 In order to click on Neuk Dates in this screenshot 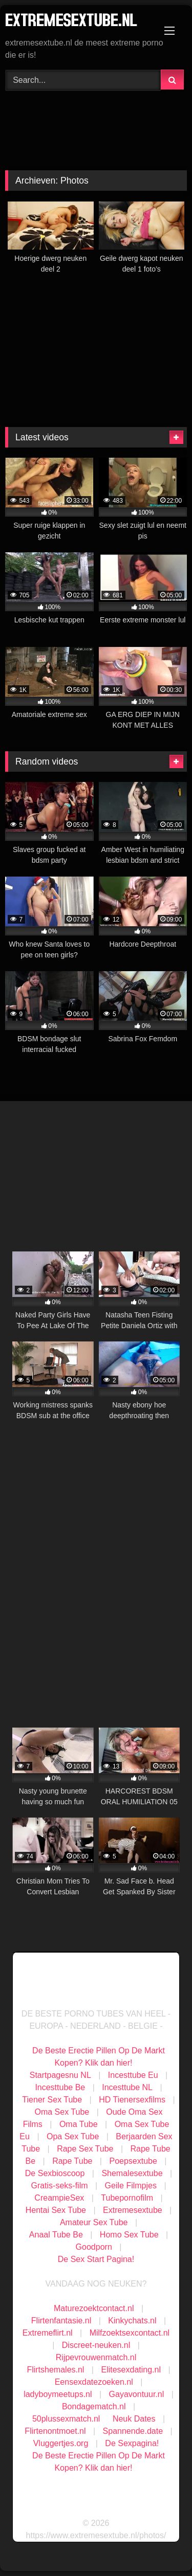, I will do `click(134, 2418)`.